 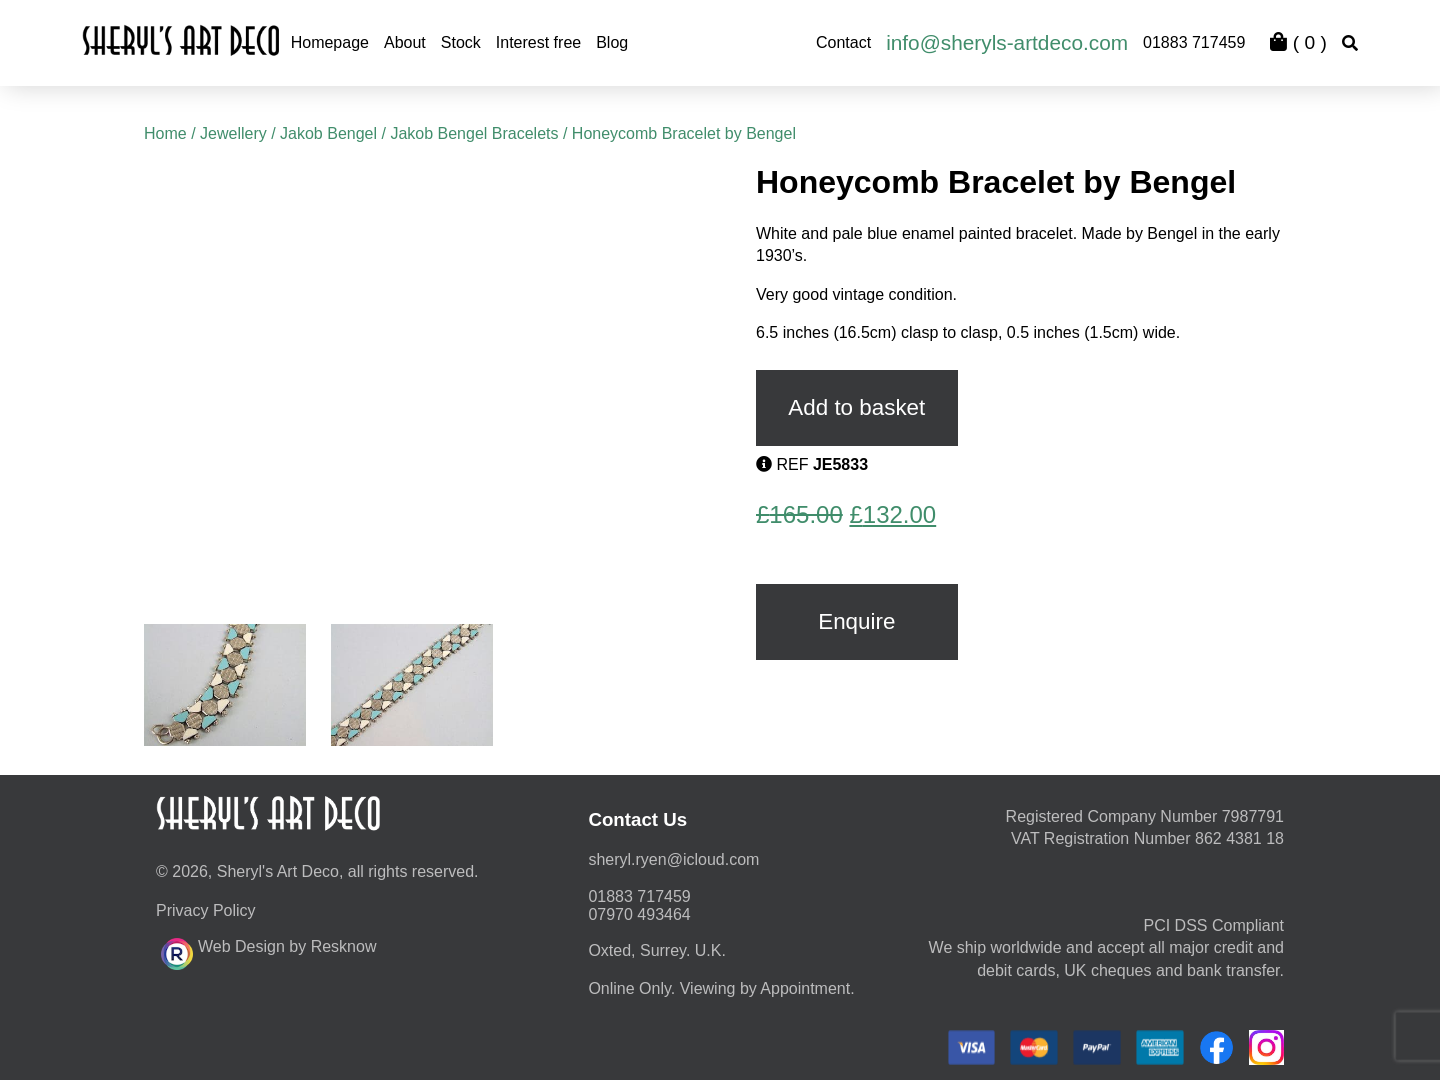 What do you see at coordinates (328, 133) in the screenshot?
I see `Jakob Bengel` at bounding box center [328, 133].